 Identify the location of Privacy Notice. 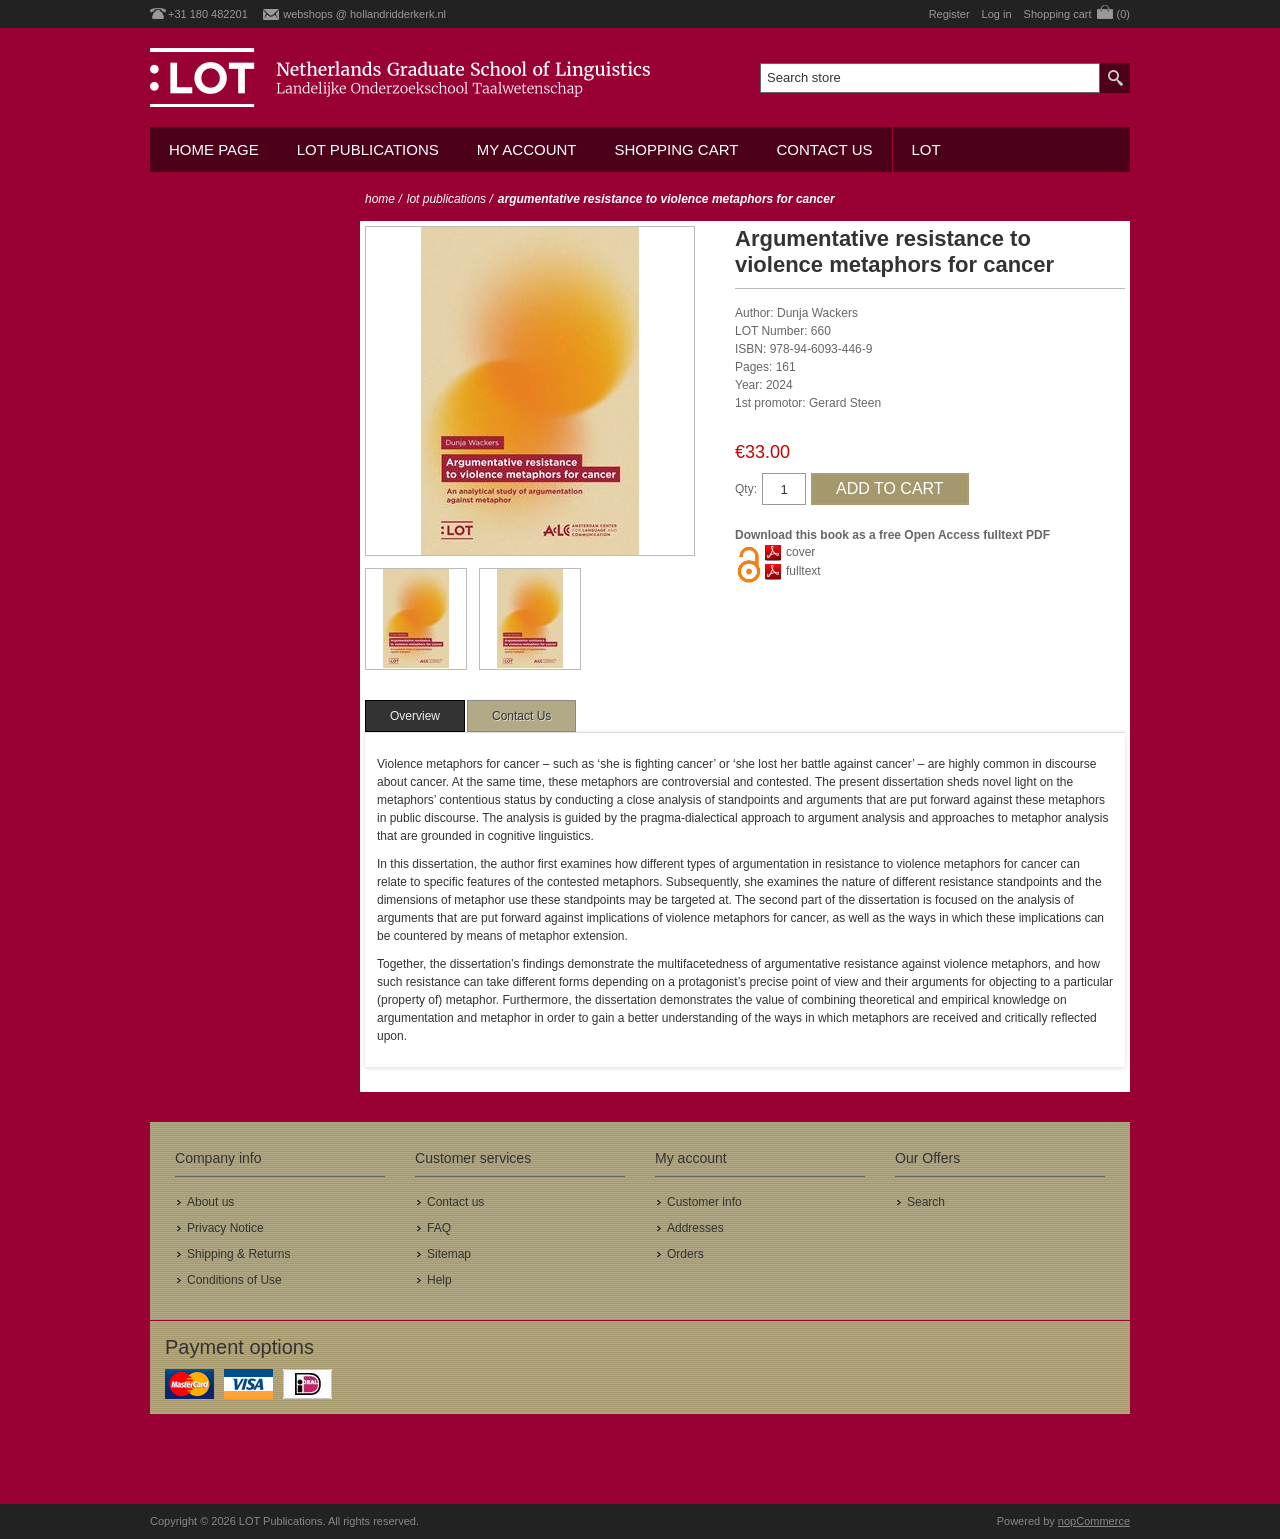
(225, 1228).